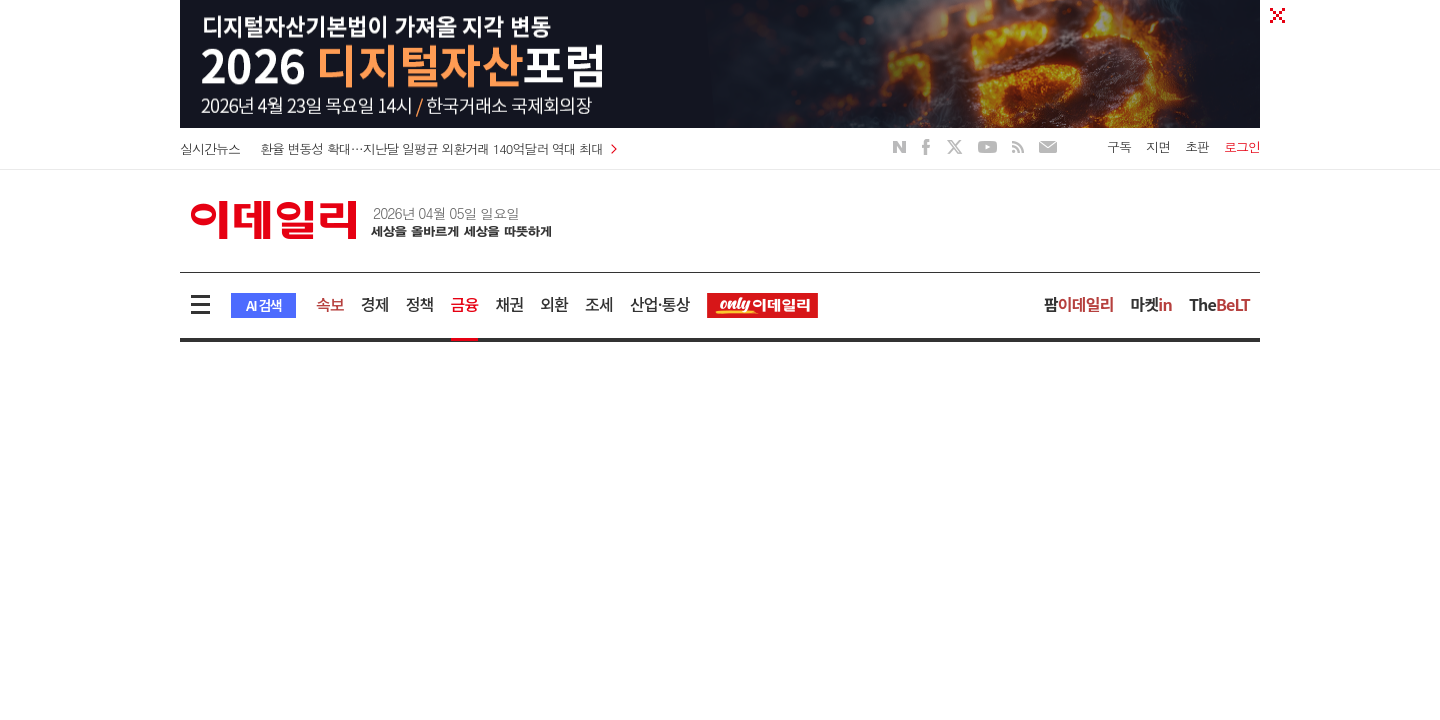 The height and width of the screenshot is (720, 1440). What do you see at coordinates (371, 220) in the screenshot?
I see `이데일리` at bounding box center [371, 220].